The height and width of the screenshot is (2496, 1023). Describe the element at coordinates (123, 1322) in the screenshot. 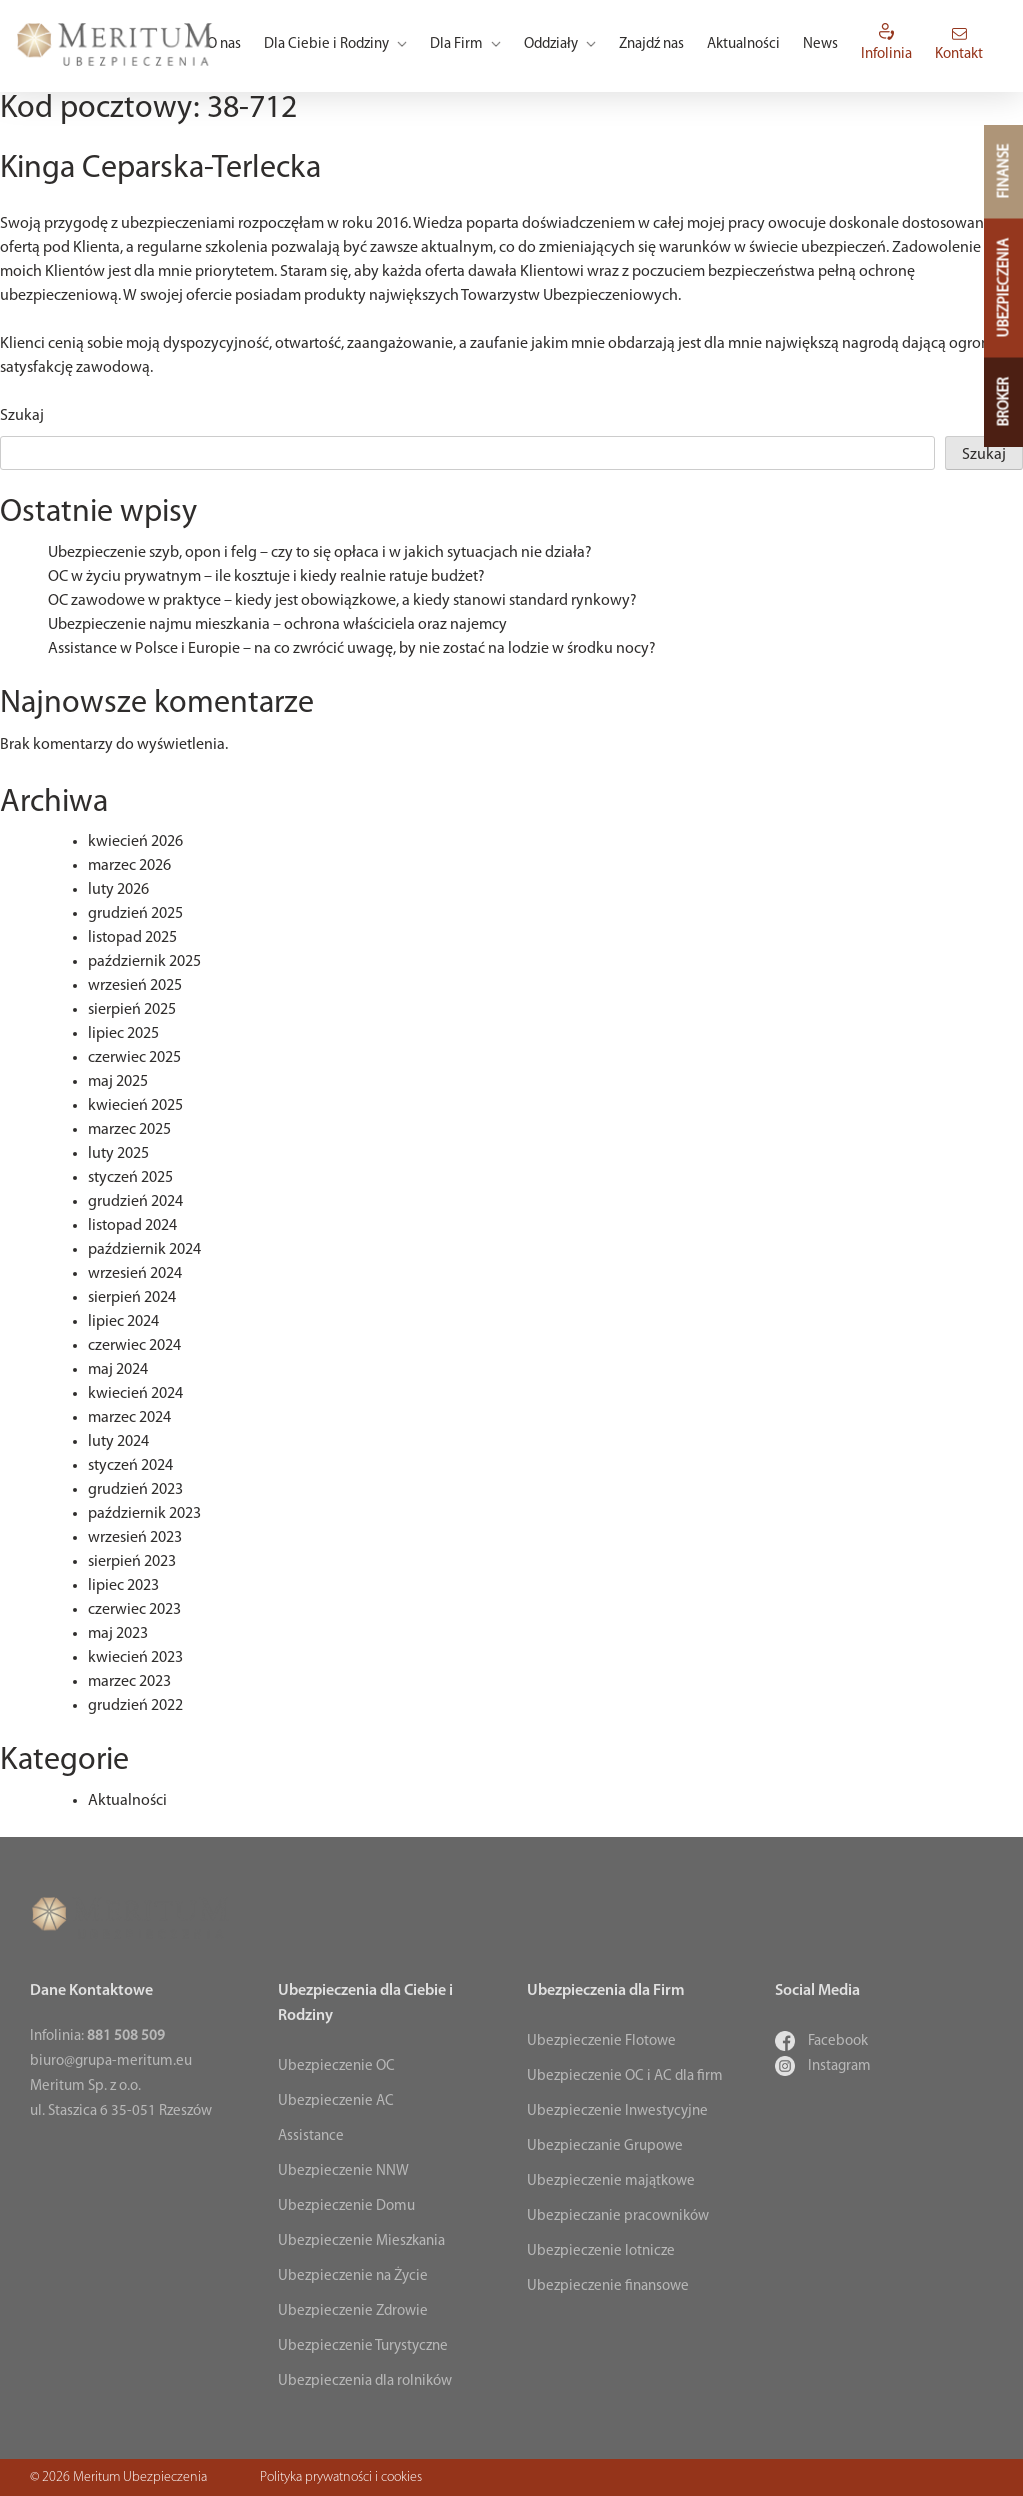

I see `lipiec 2024` at that location.